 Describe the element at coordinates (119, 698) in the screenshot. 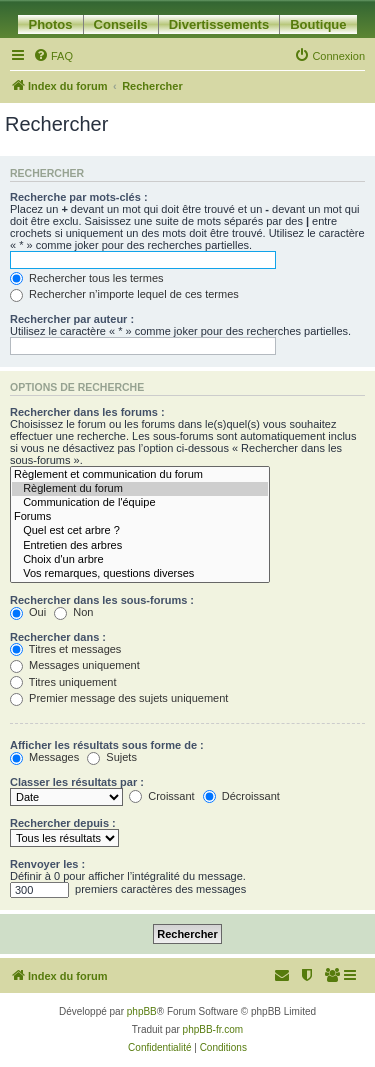

I see `Premier message des sujets uniquement` at that location.